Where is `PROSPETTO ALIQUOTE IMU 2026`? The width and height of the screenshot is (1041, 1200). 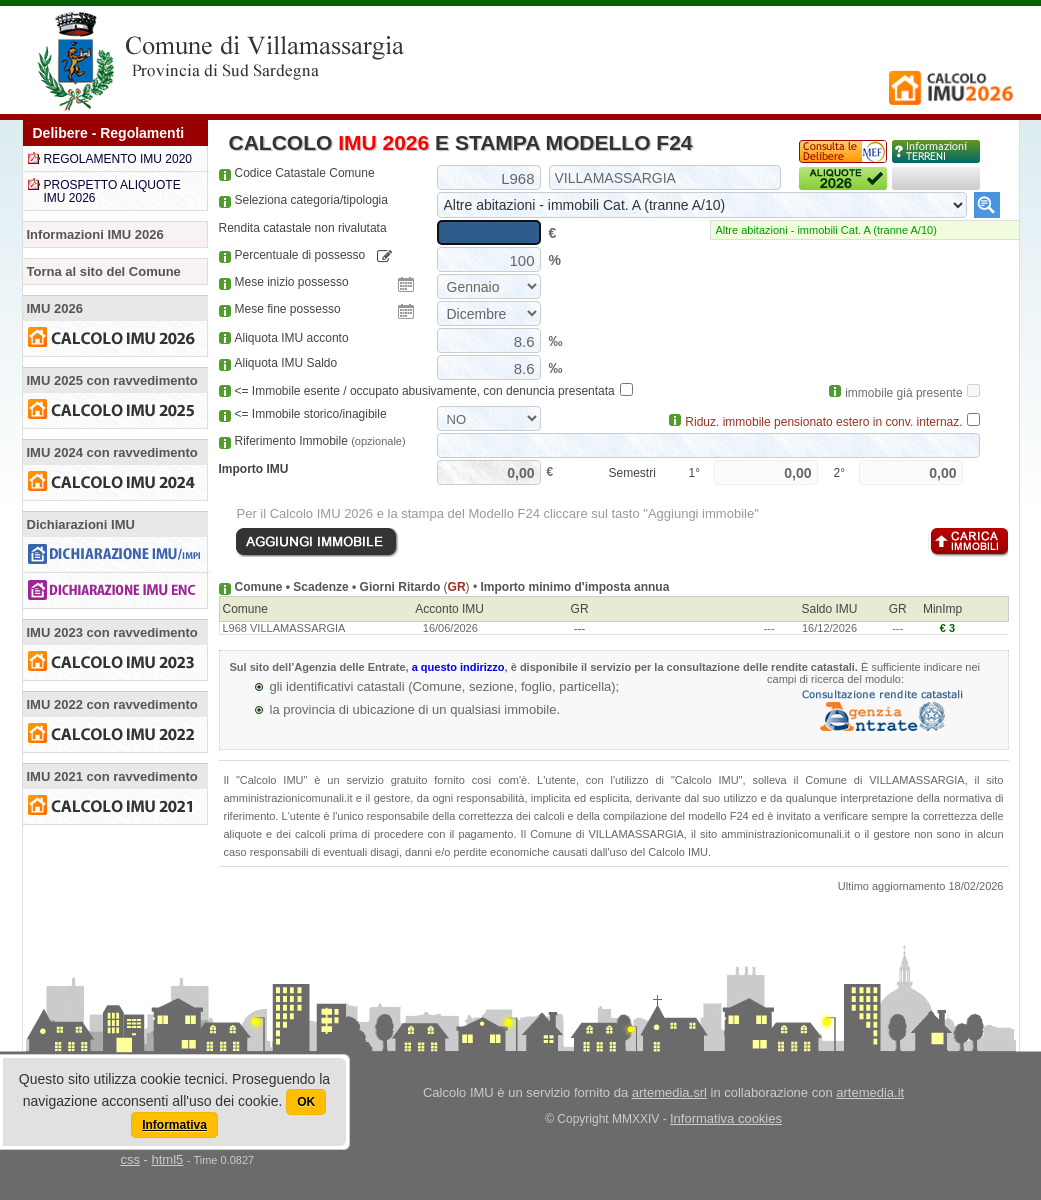
PROSPETTO ALIQUOTE IMU 2026 is located at coordinates (112, 191).